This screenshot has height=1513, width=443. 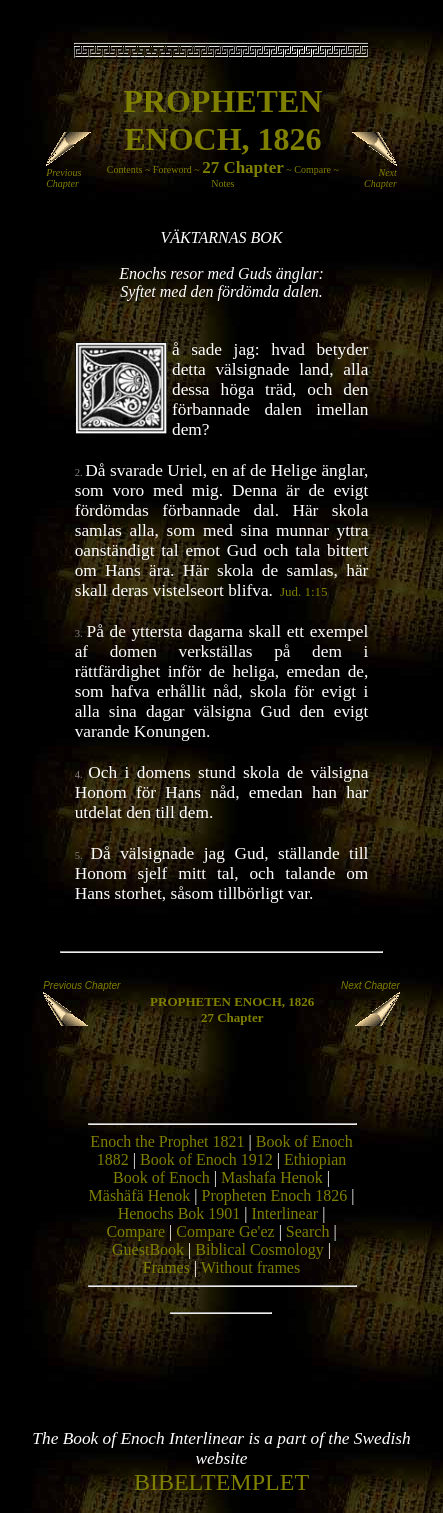 I want to click on Compare, so click(x=312, y=169).